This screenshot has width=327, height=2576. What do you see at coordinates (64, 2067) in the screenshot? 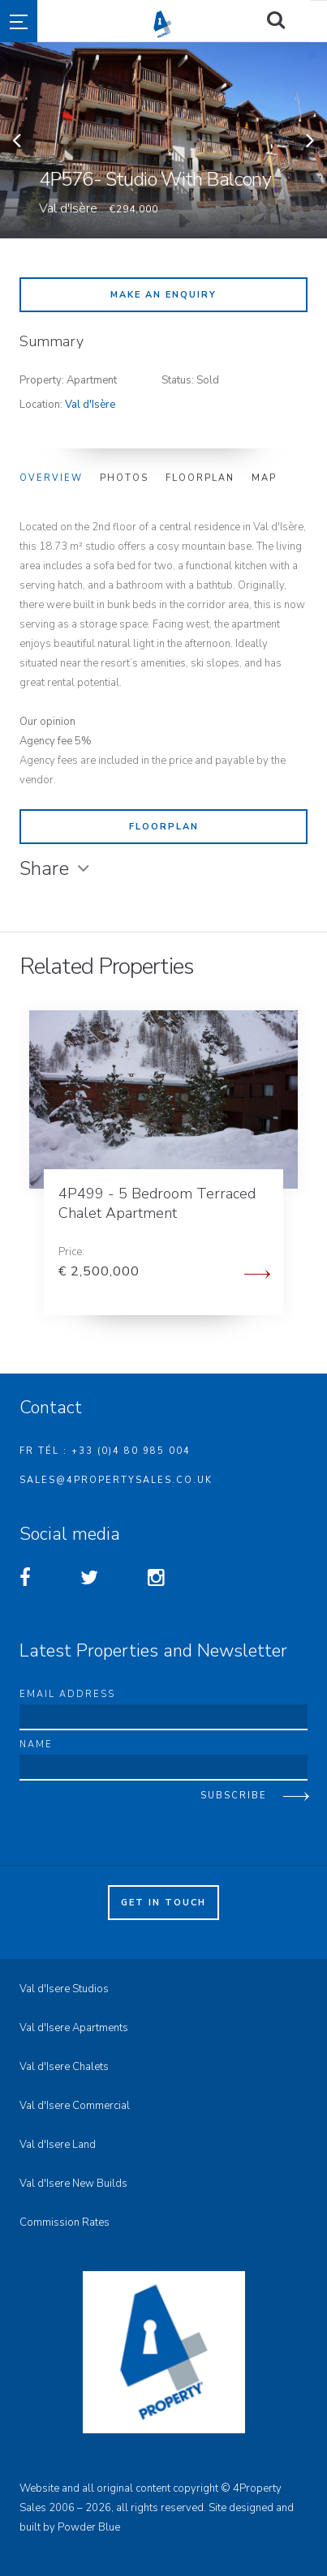
I see `Val d'Isere Chalets` at bounding box center [64, 2067].